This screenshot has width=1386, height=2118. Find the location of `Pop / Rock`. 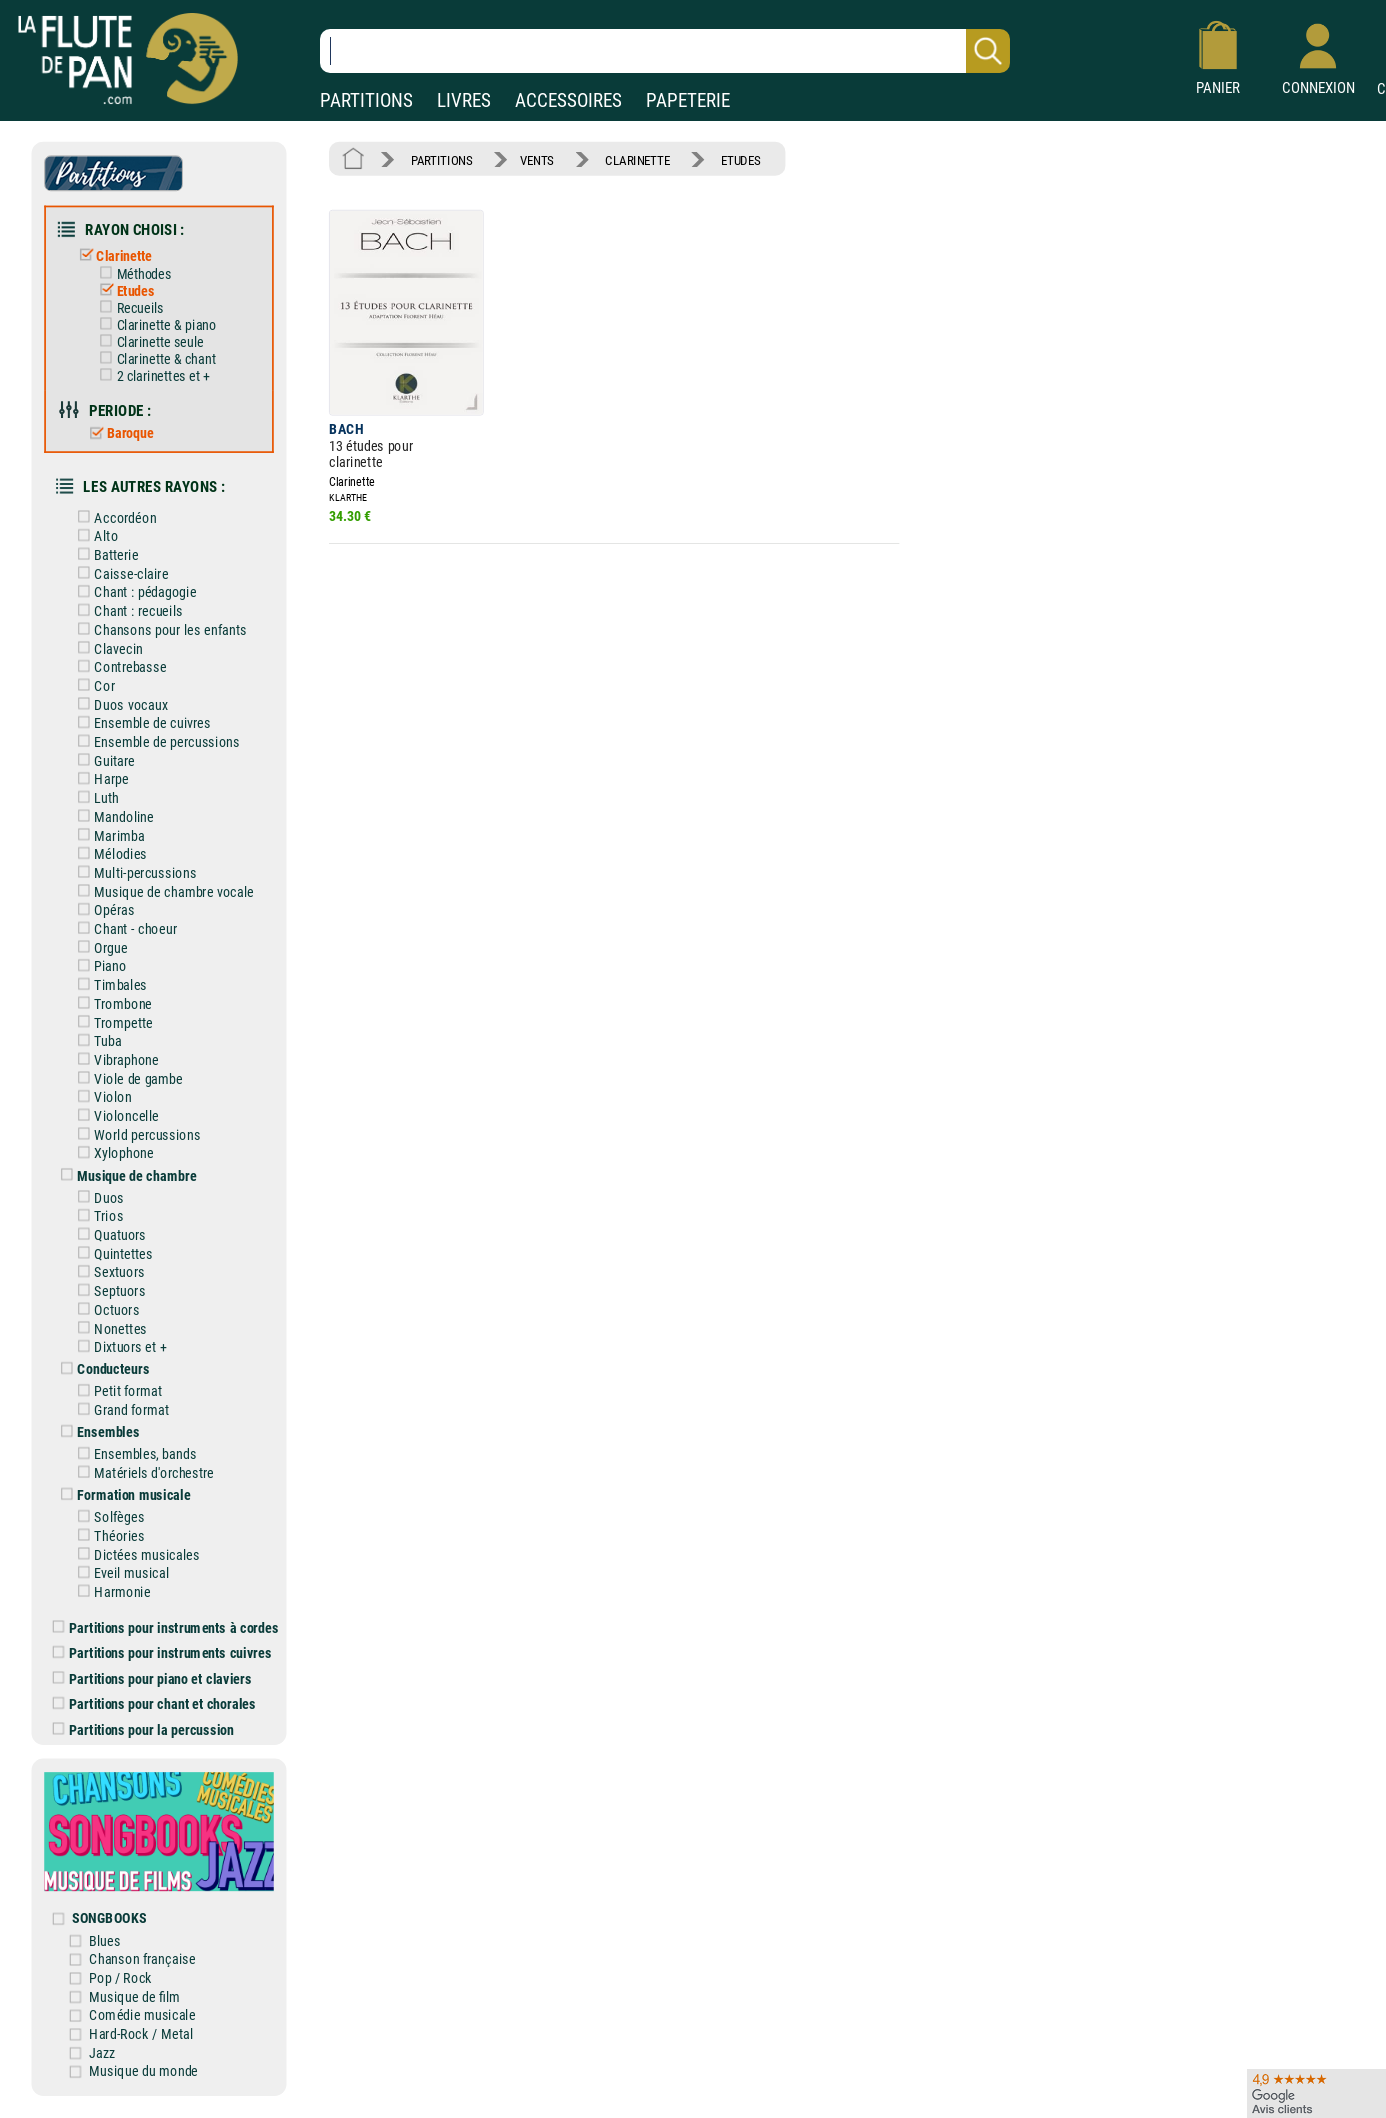

Pop / Rock is located at coordinates (120, 1977).